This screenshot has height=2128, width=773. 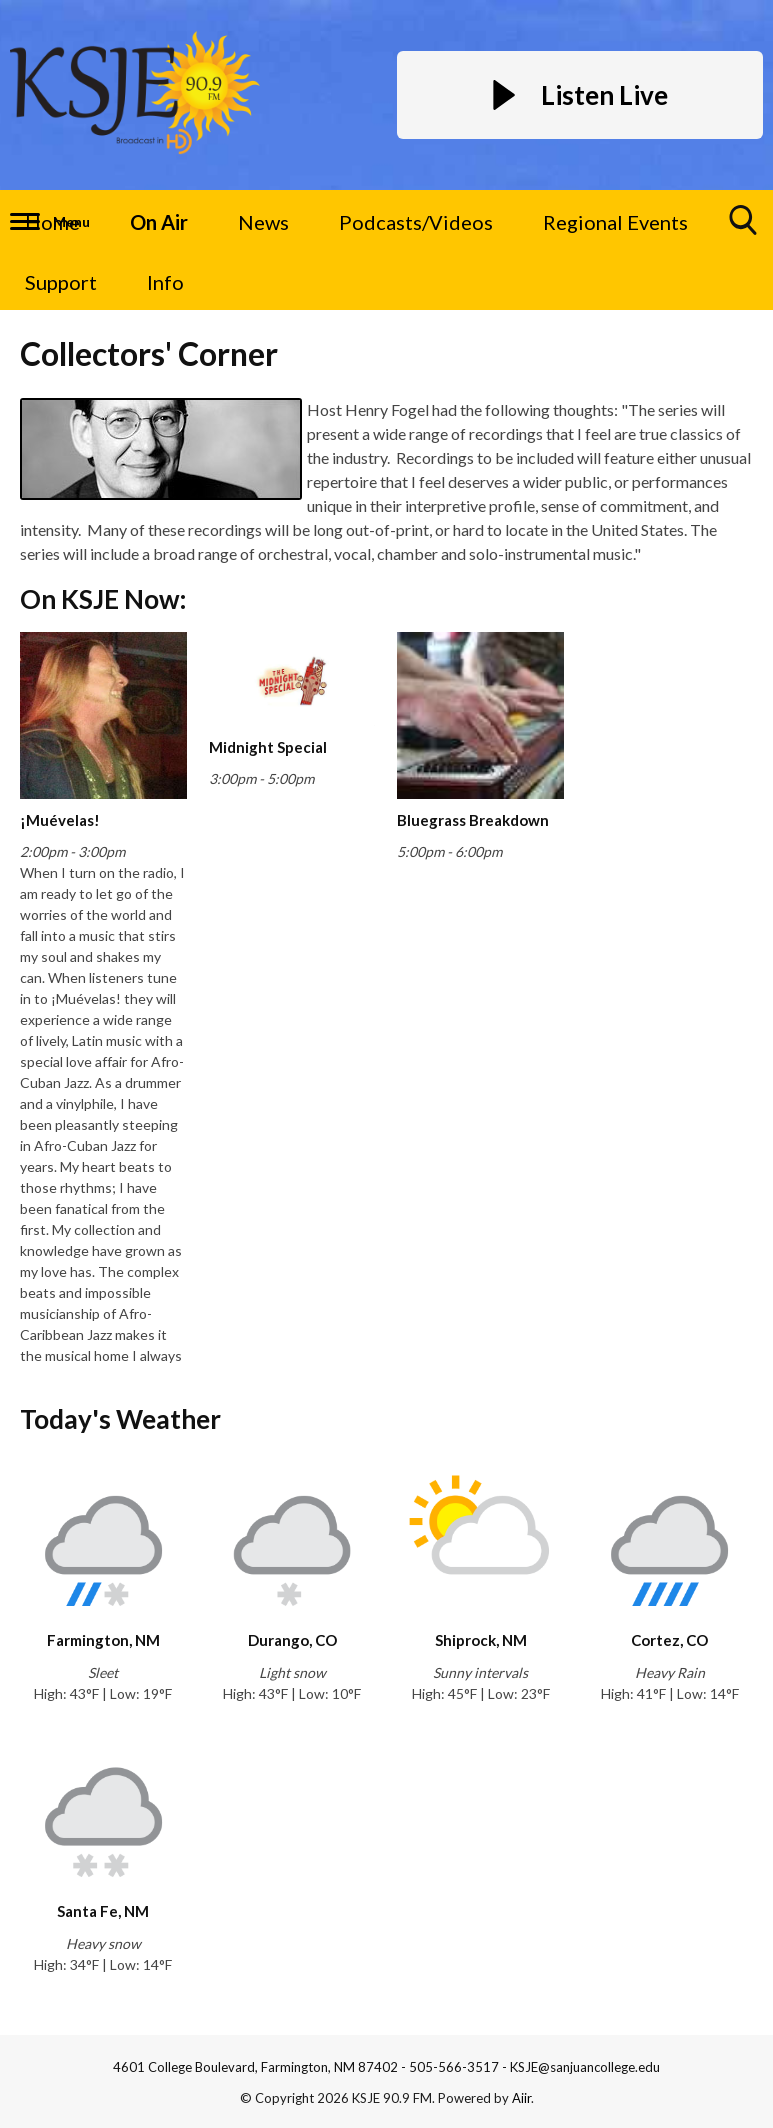 What do you see at coordinates (521, 2098) in the screenshot?
I see `Aiir` at bounding box center [521, 2098].